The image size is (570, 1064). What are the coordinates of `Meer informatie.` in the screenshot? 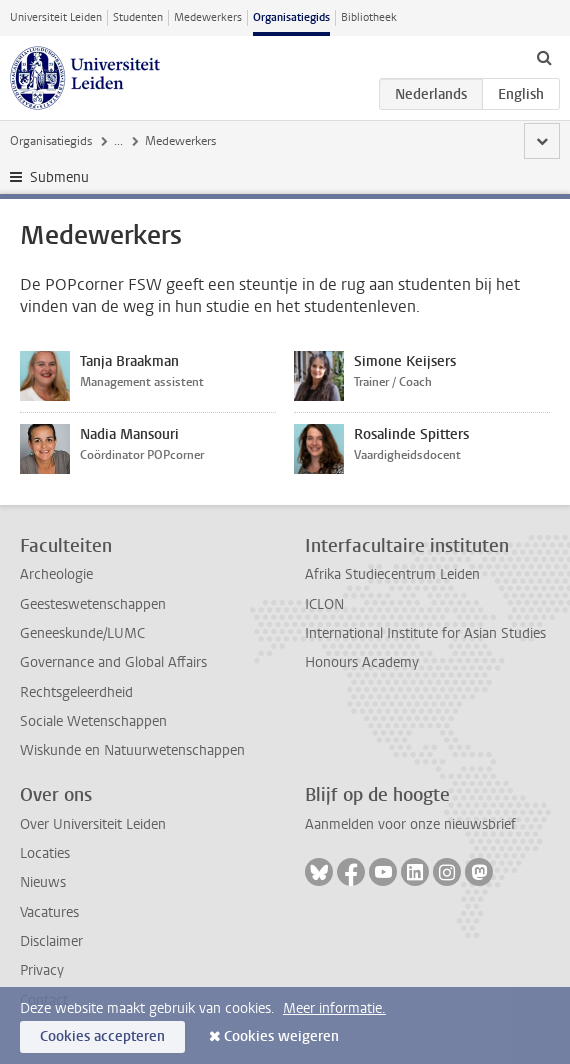 It's located at (334, 1008).